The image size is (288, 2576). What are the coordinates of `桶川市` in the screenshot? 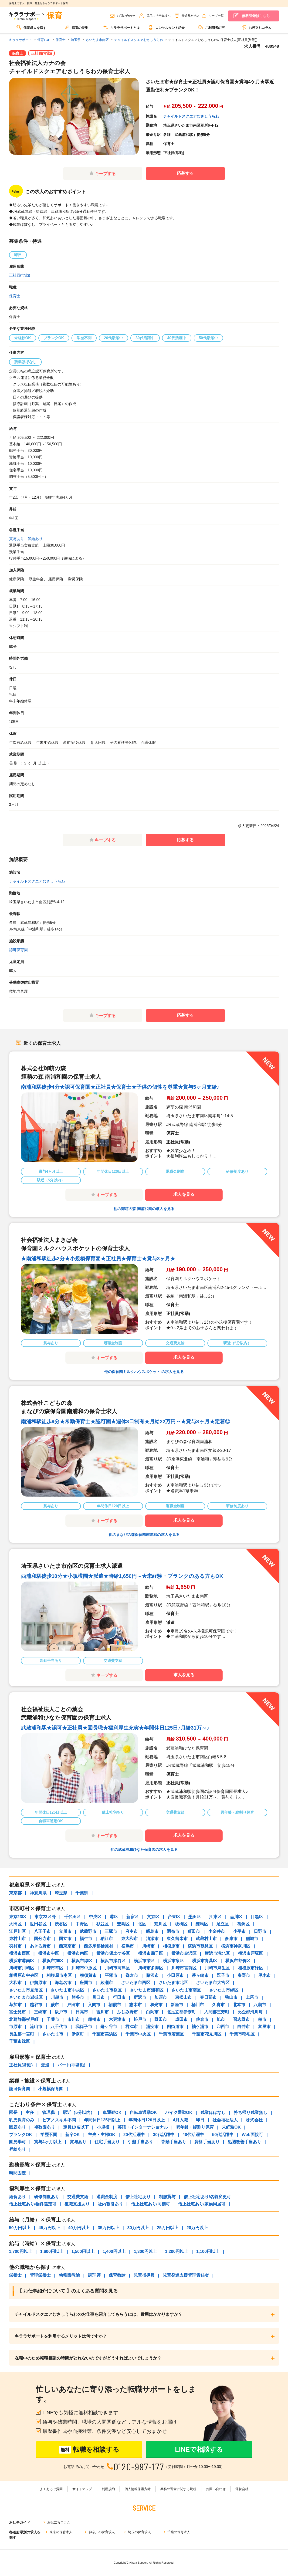 It's located at (197, 2004).